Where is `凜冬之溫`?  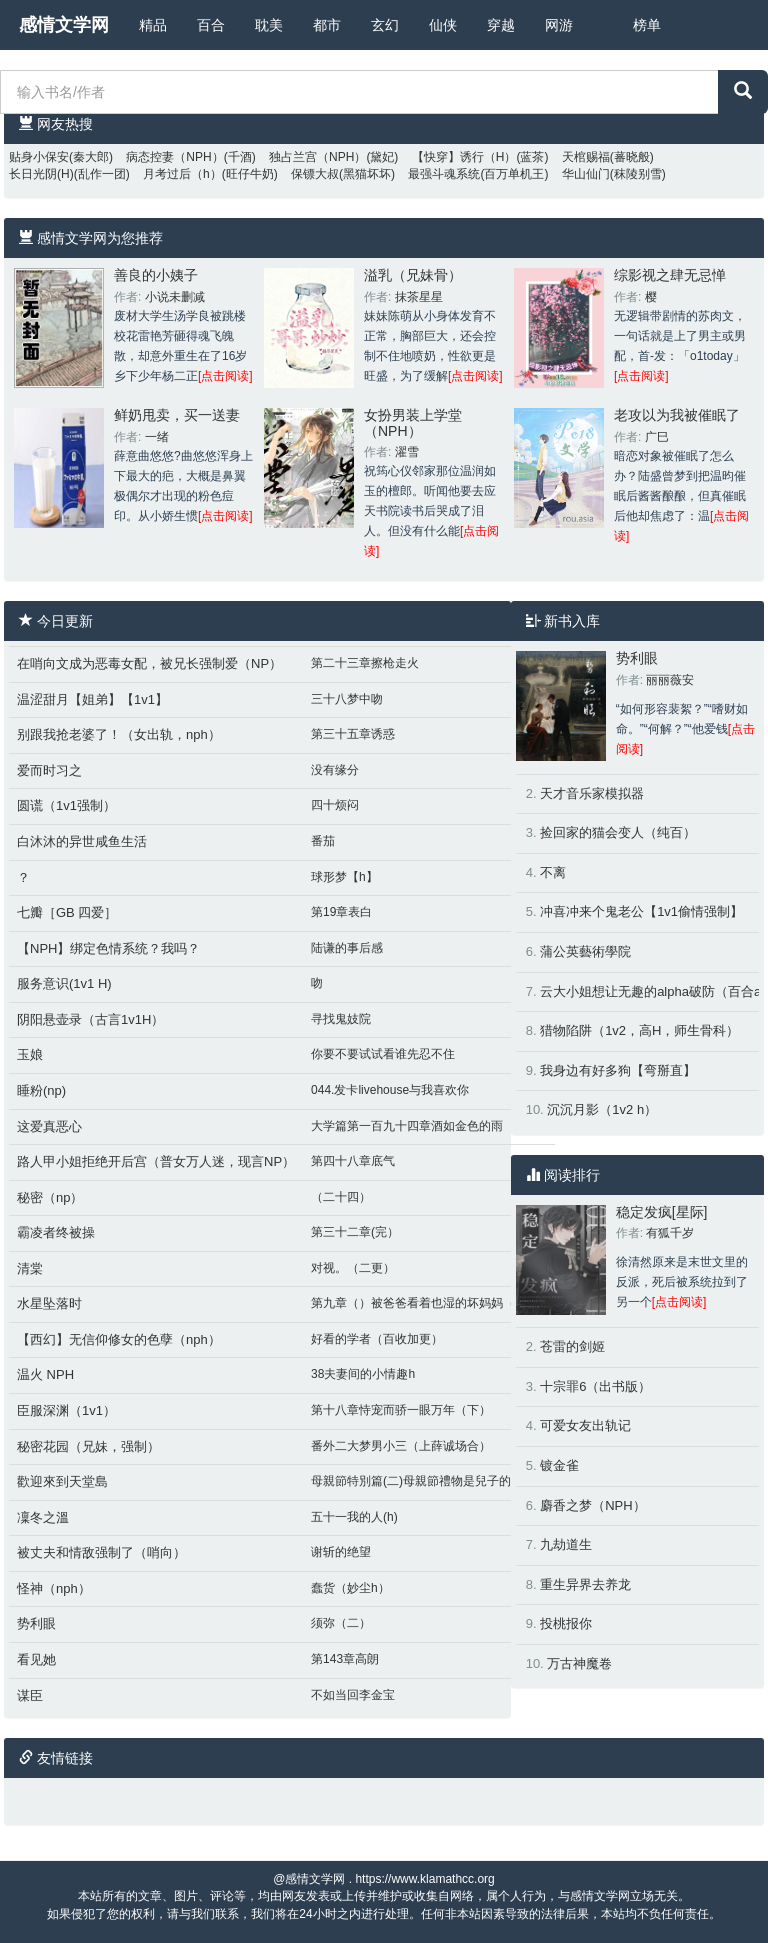
凜冬之溫 is located at coordinates (43, 1517).